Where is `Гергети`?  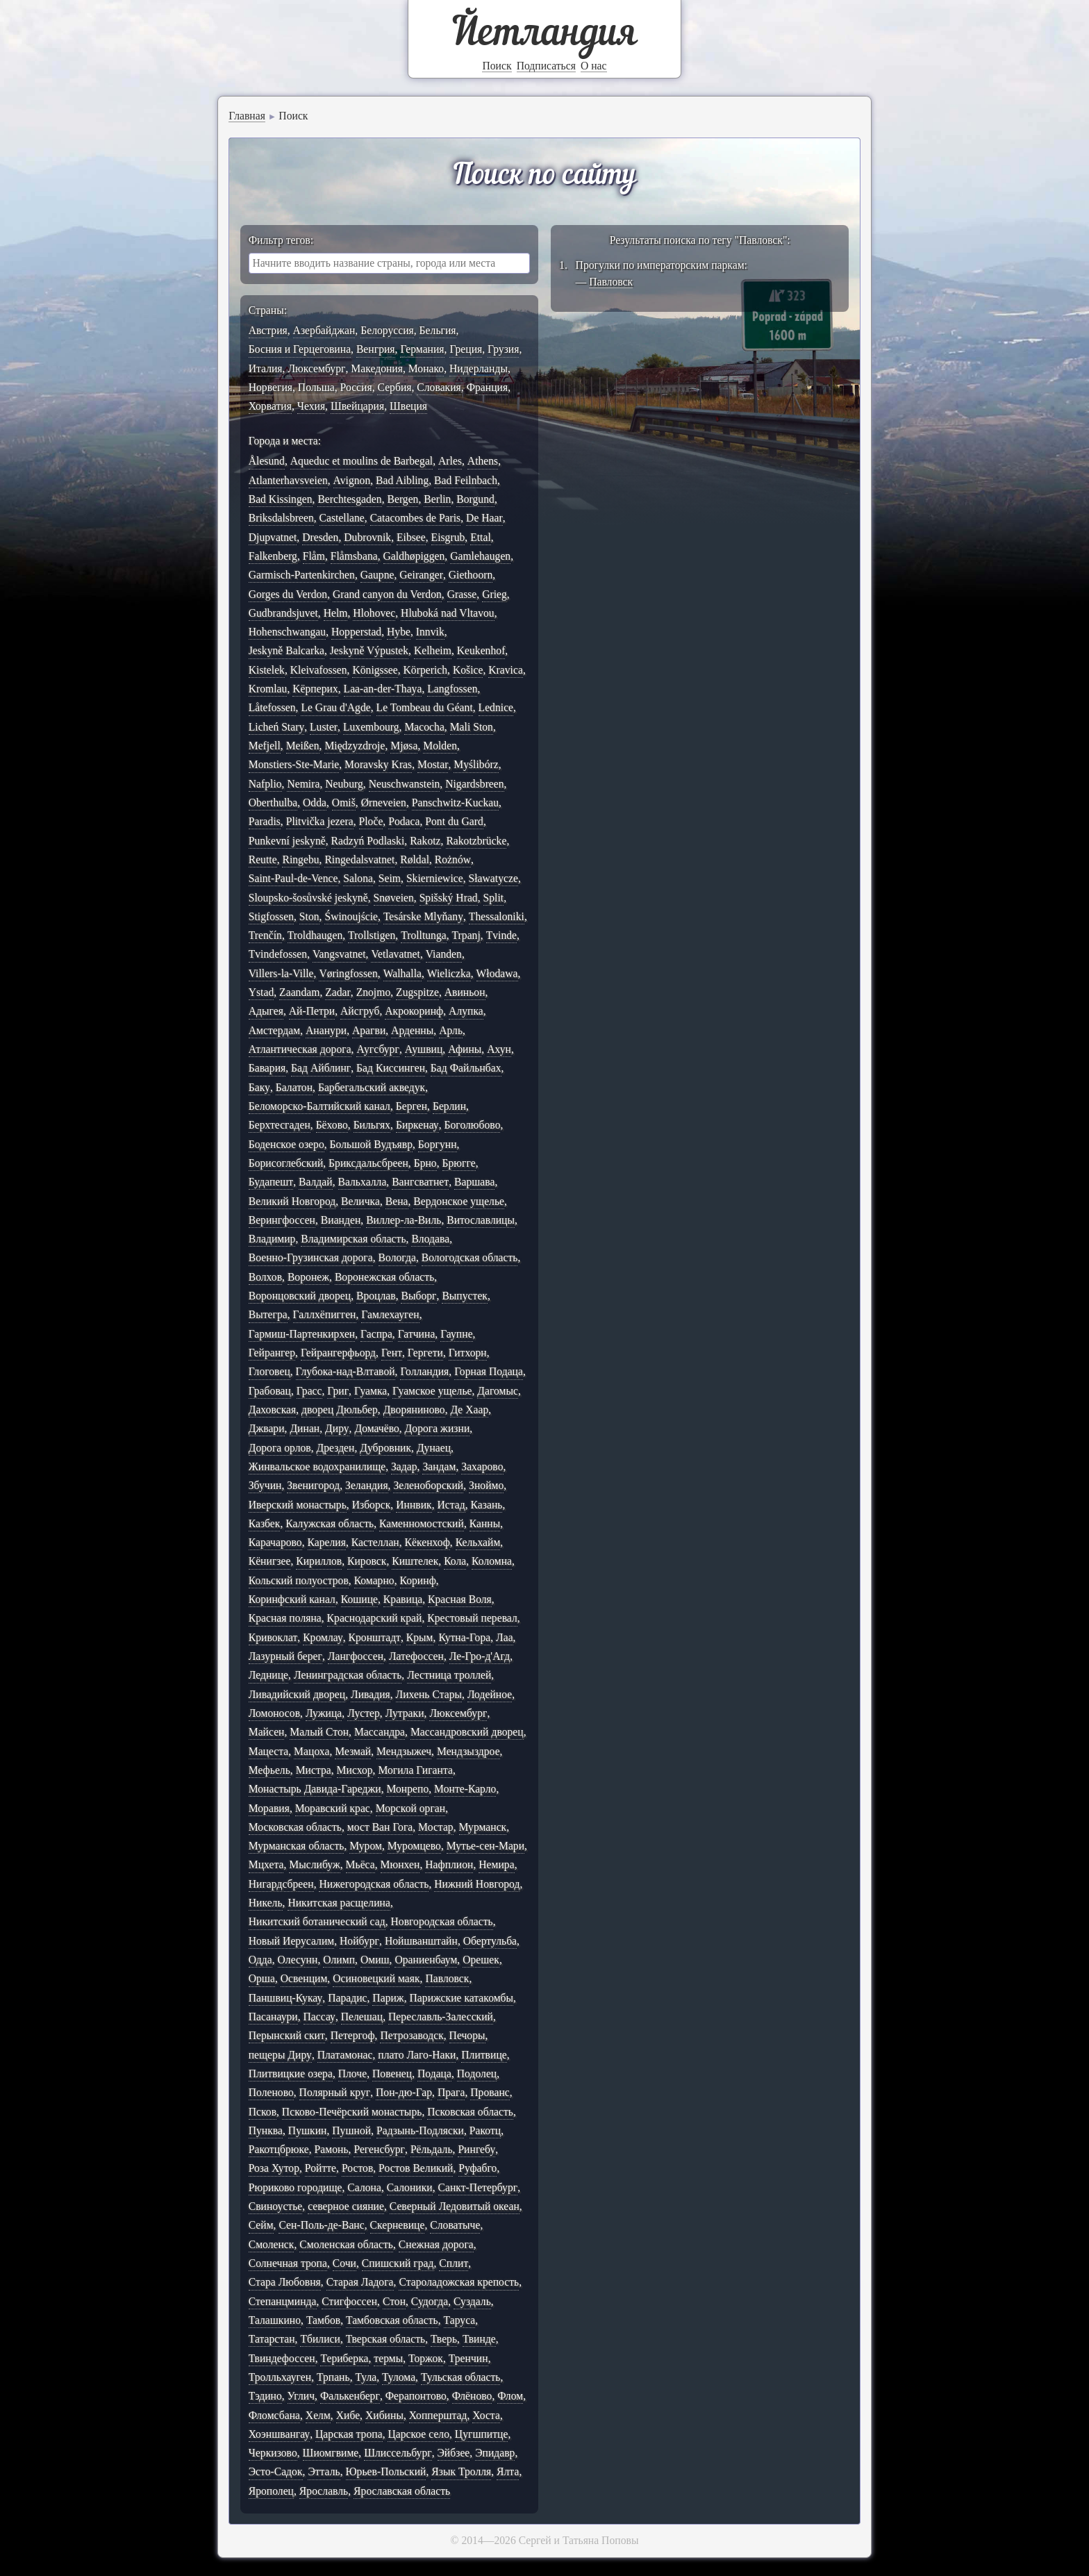 Гергети is located at coordinates (425, 1352).